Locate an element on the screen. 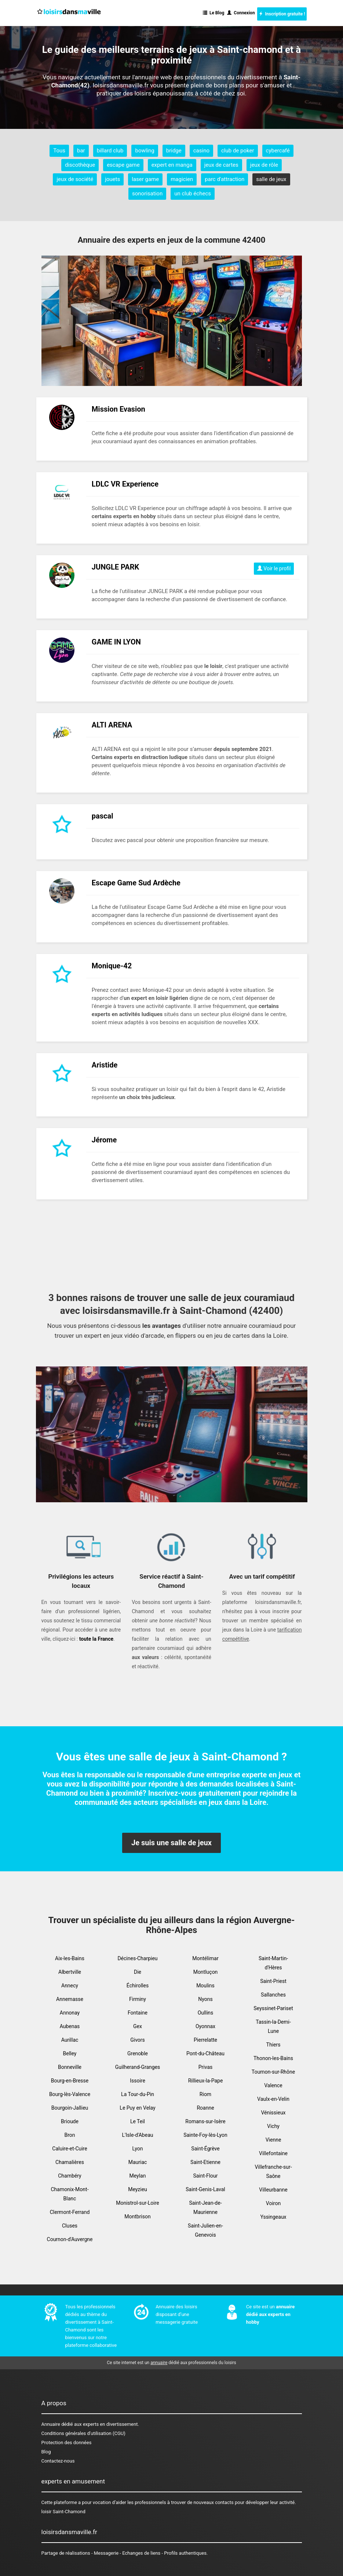 This screenshot has width=343, height=2576. Protection des données is located at coordinates (66, 2442).